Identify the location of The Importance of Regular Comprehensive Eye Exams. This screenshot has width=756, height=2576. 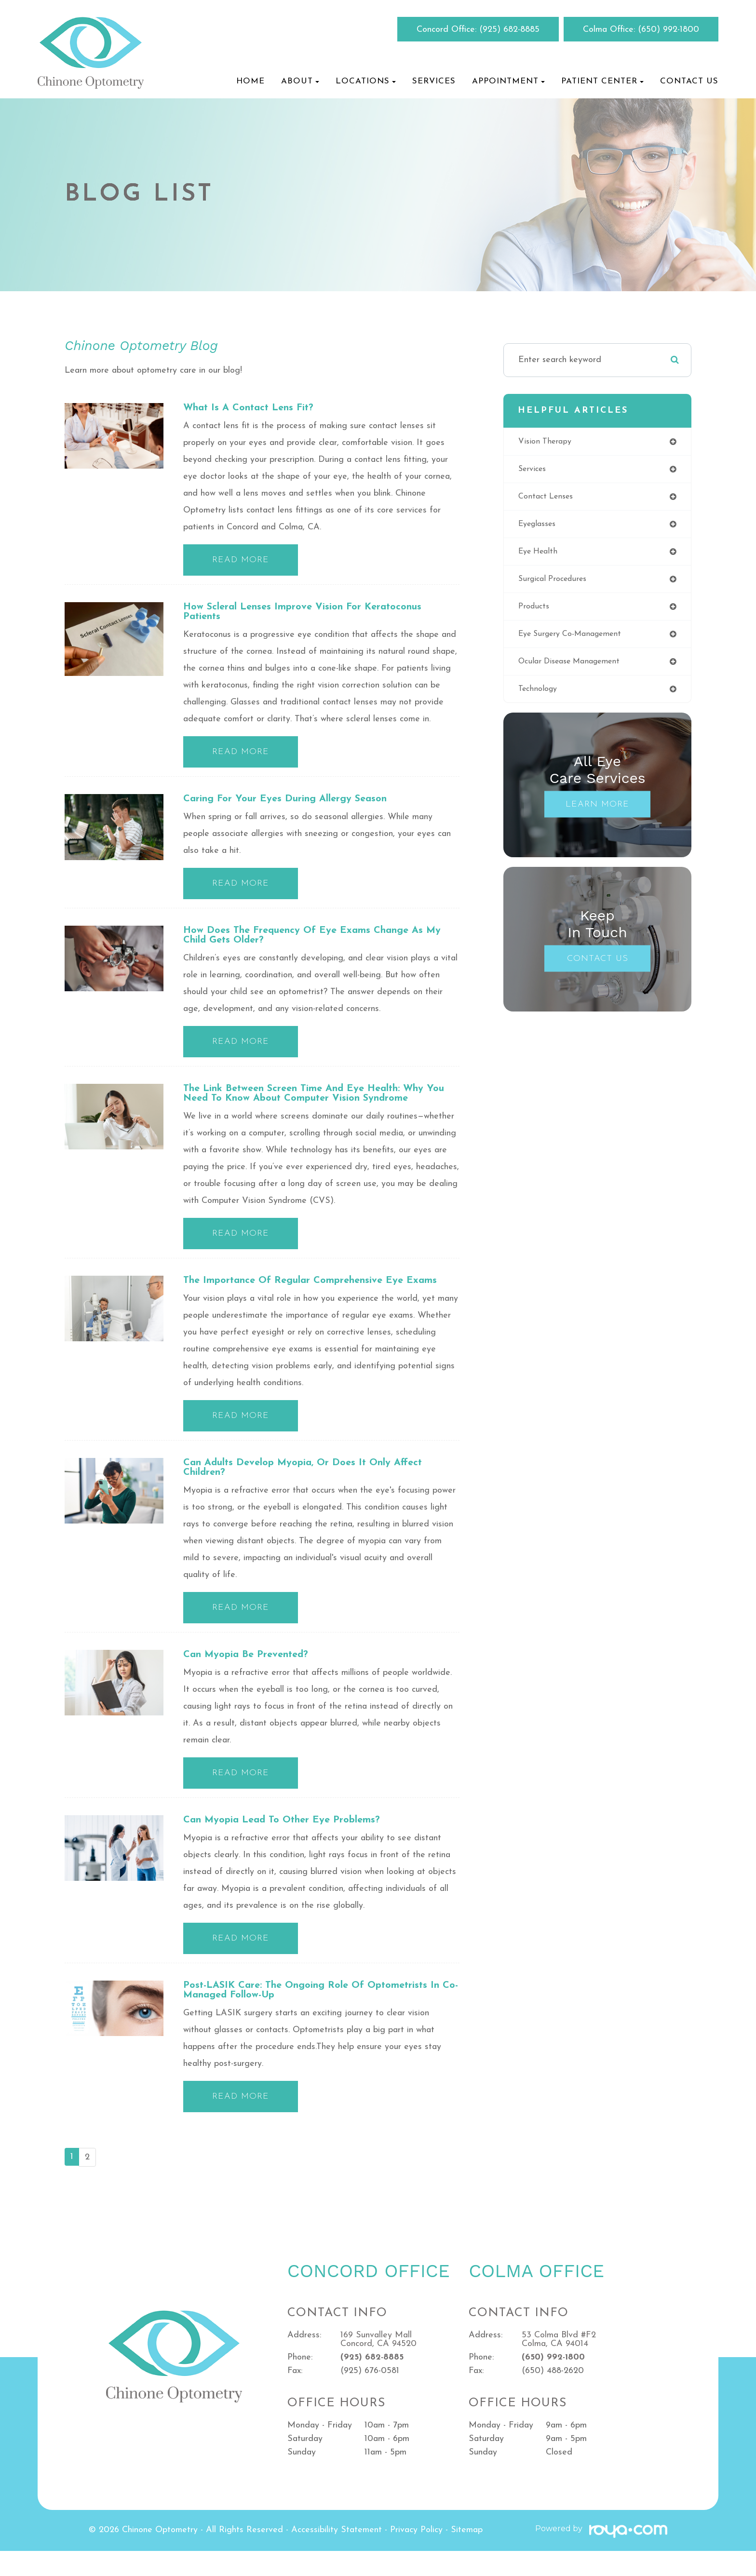
(306, 1294).